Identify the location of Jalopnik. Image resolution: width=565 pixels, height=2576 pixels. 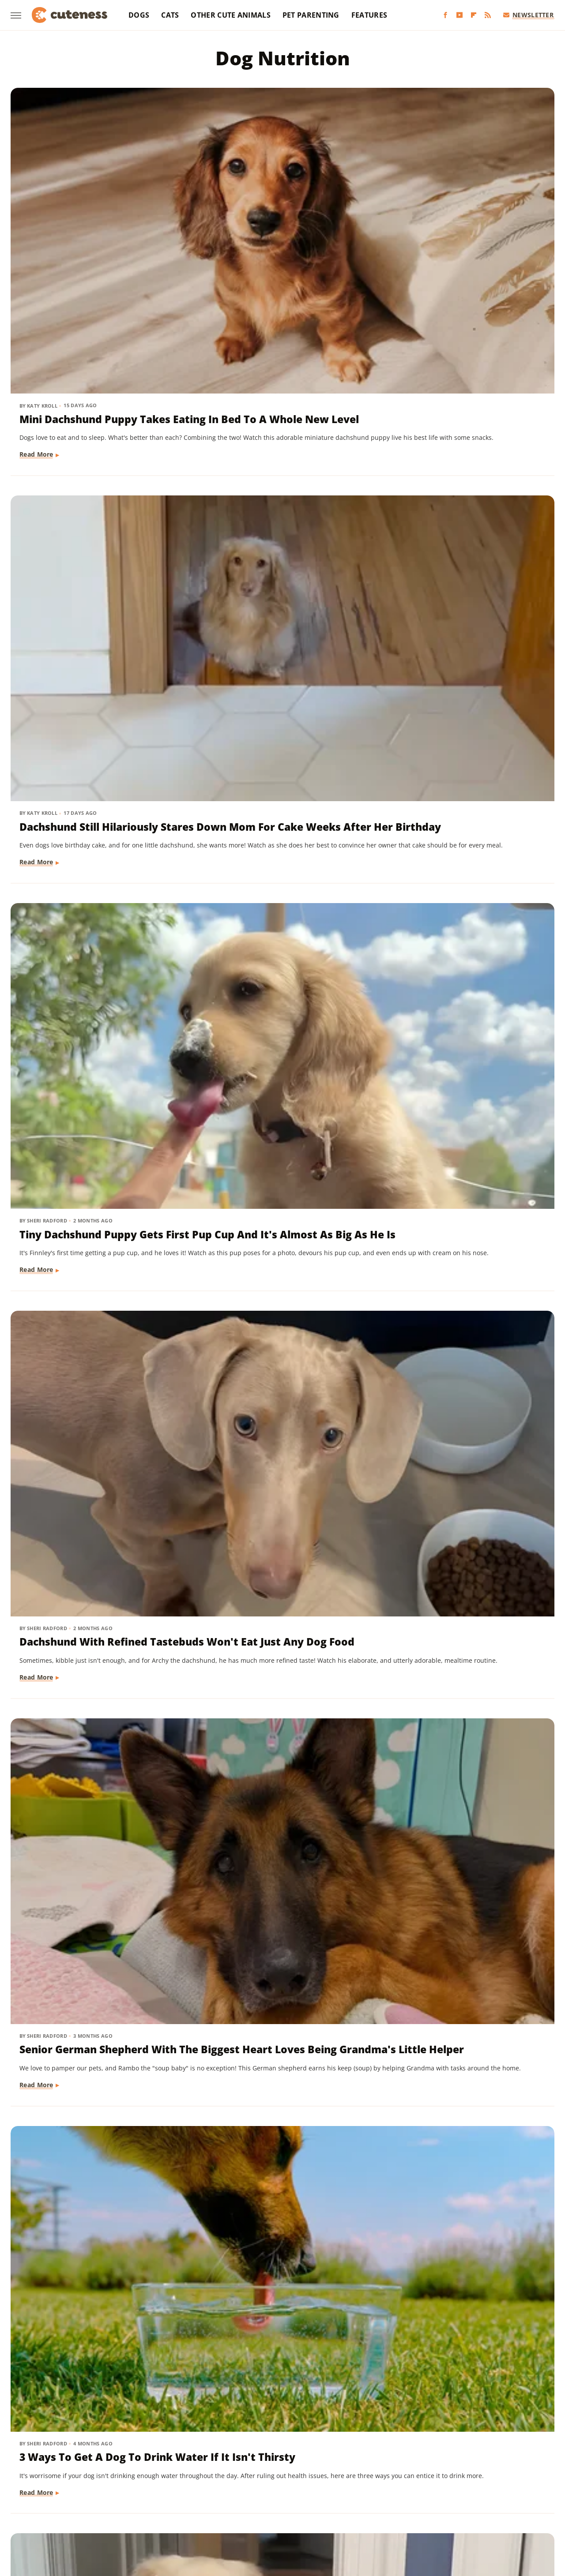
(481, 2485).